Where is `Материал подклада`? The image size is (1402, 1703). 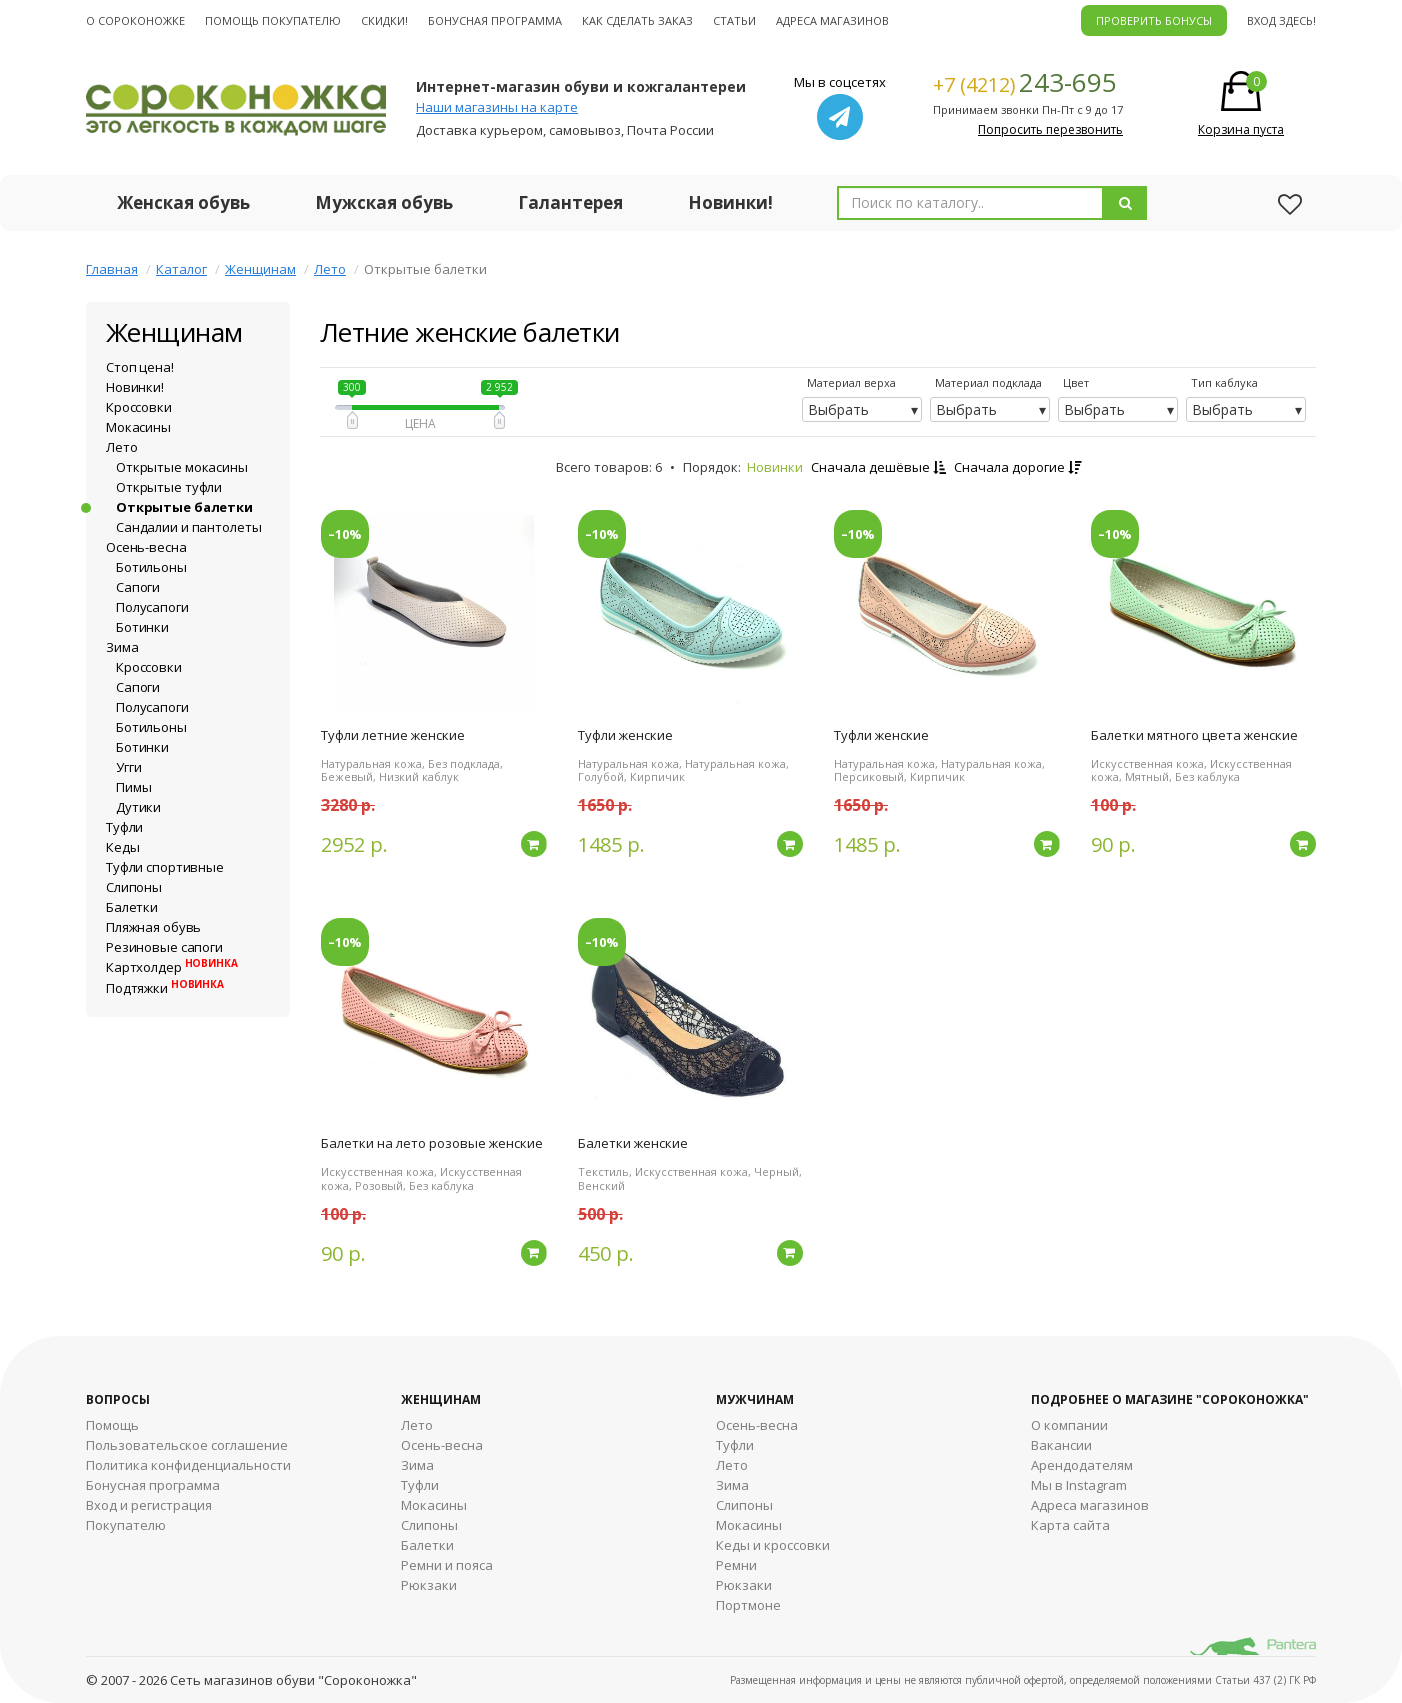
Материал подклада is located at coordinates (988, 382).